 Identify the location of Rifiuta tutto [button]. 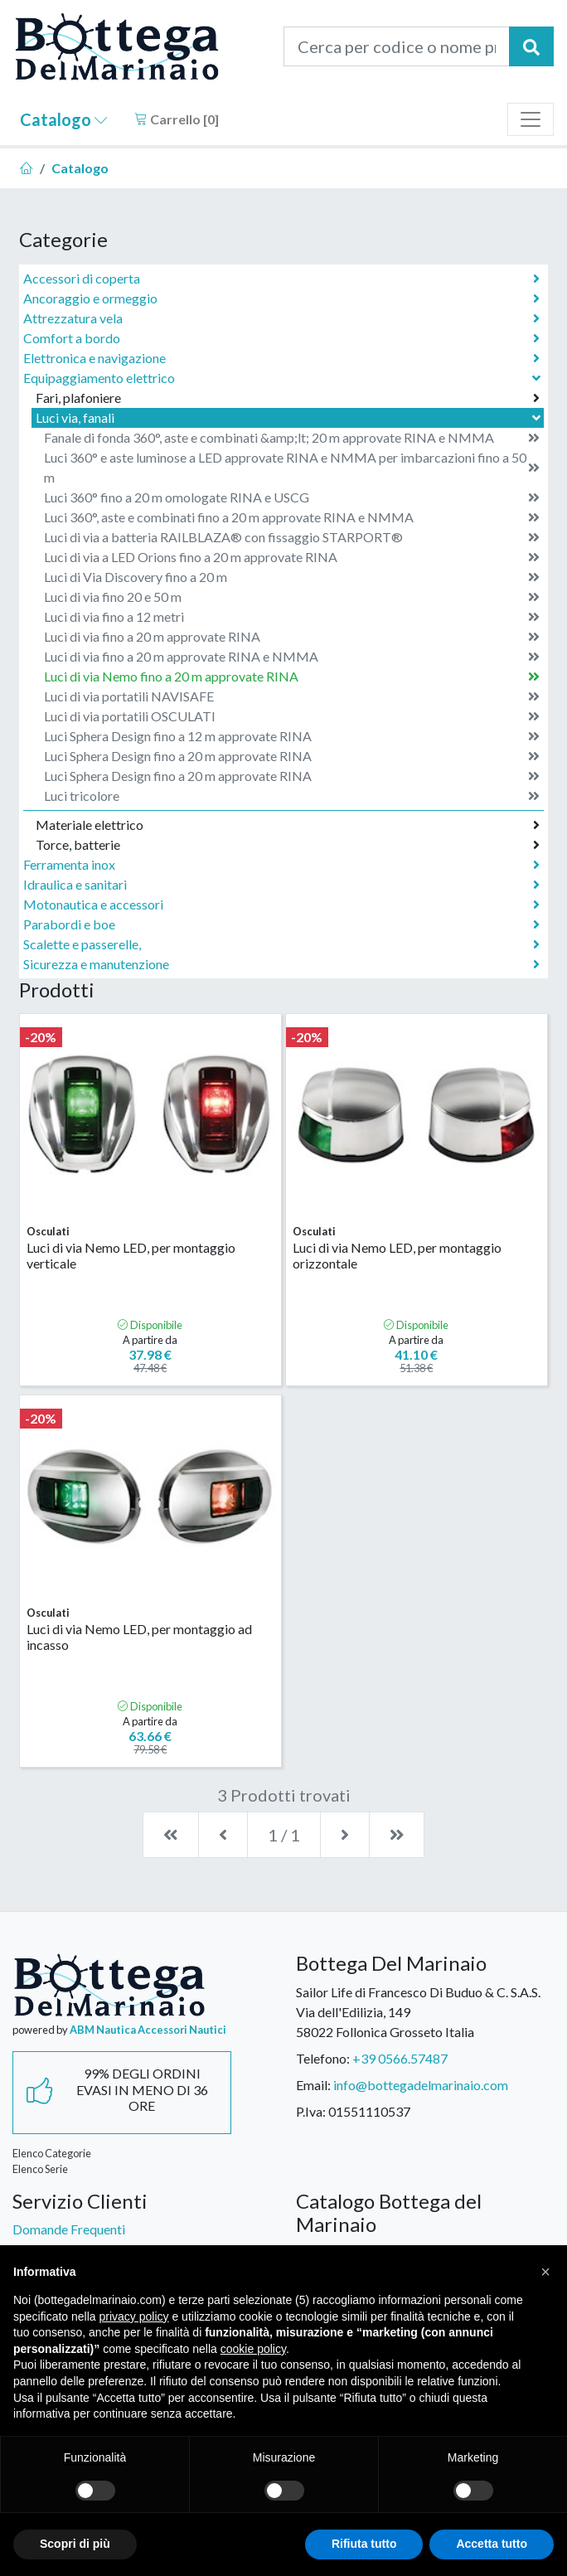
(364, 2543).